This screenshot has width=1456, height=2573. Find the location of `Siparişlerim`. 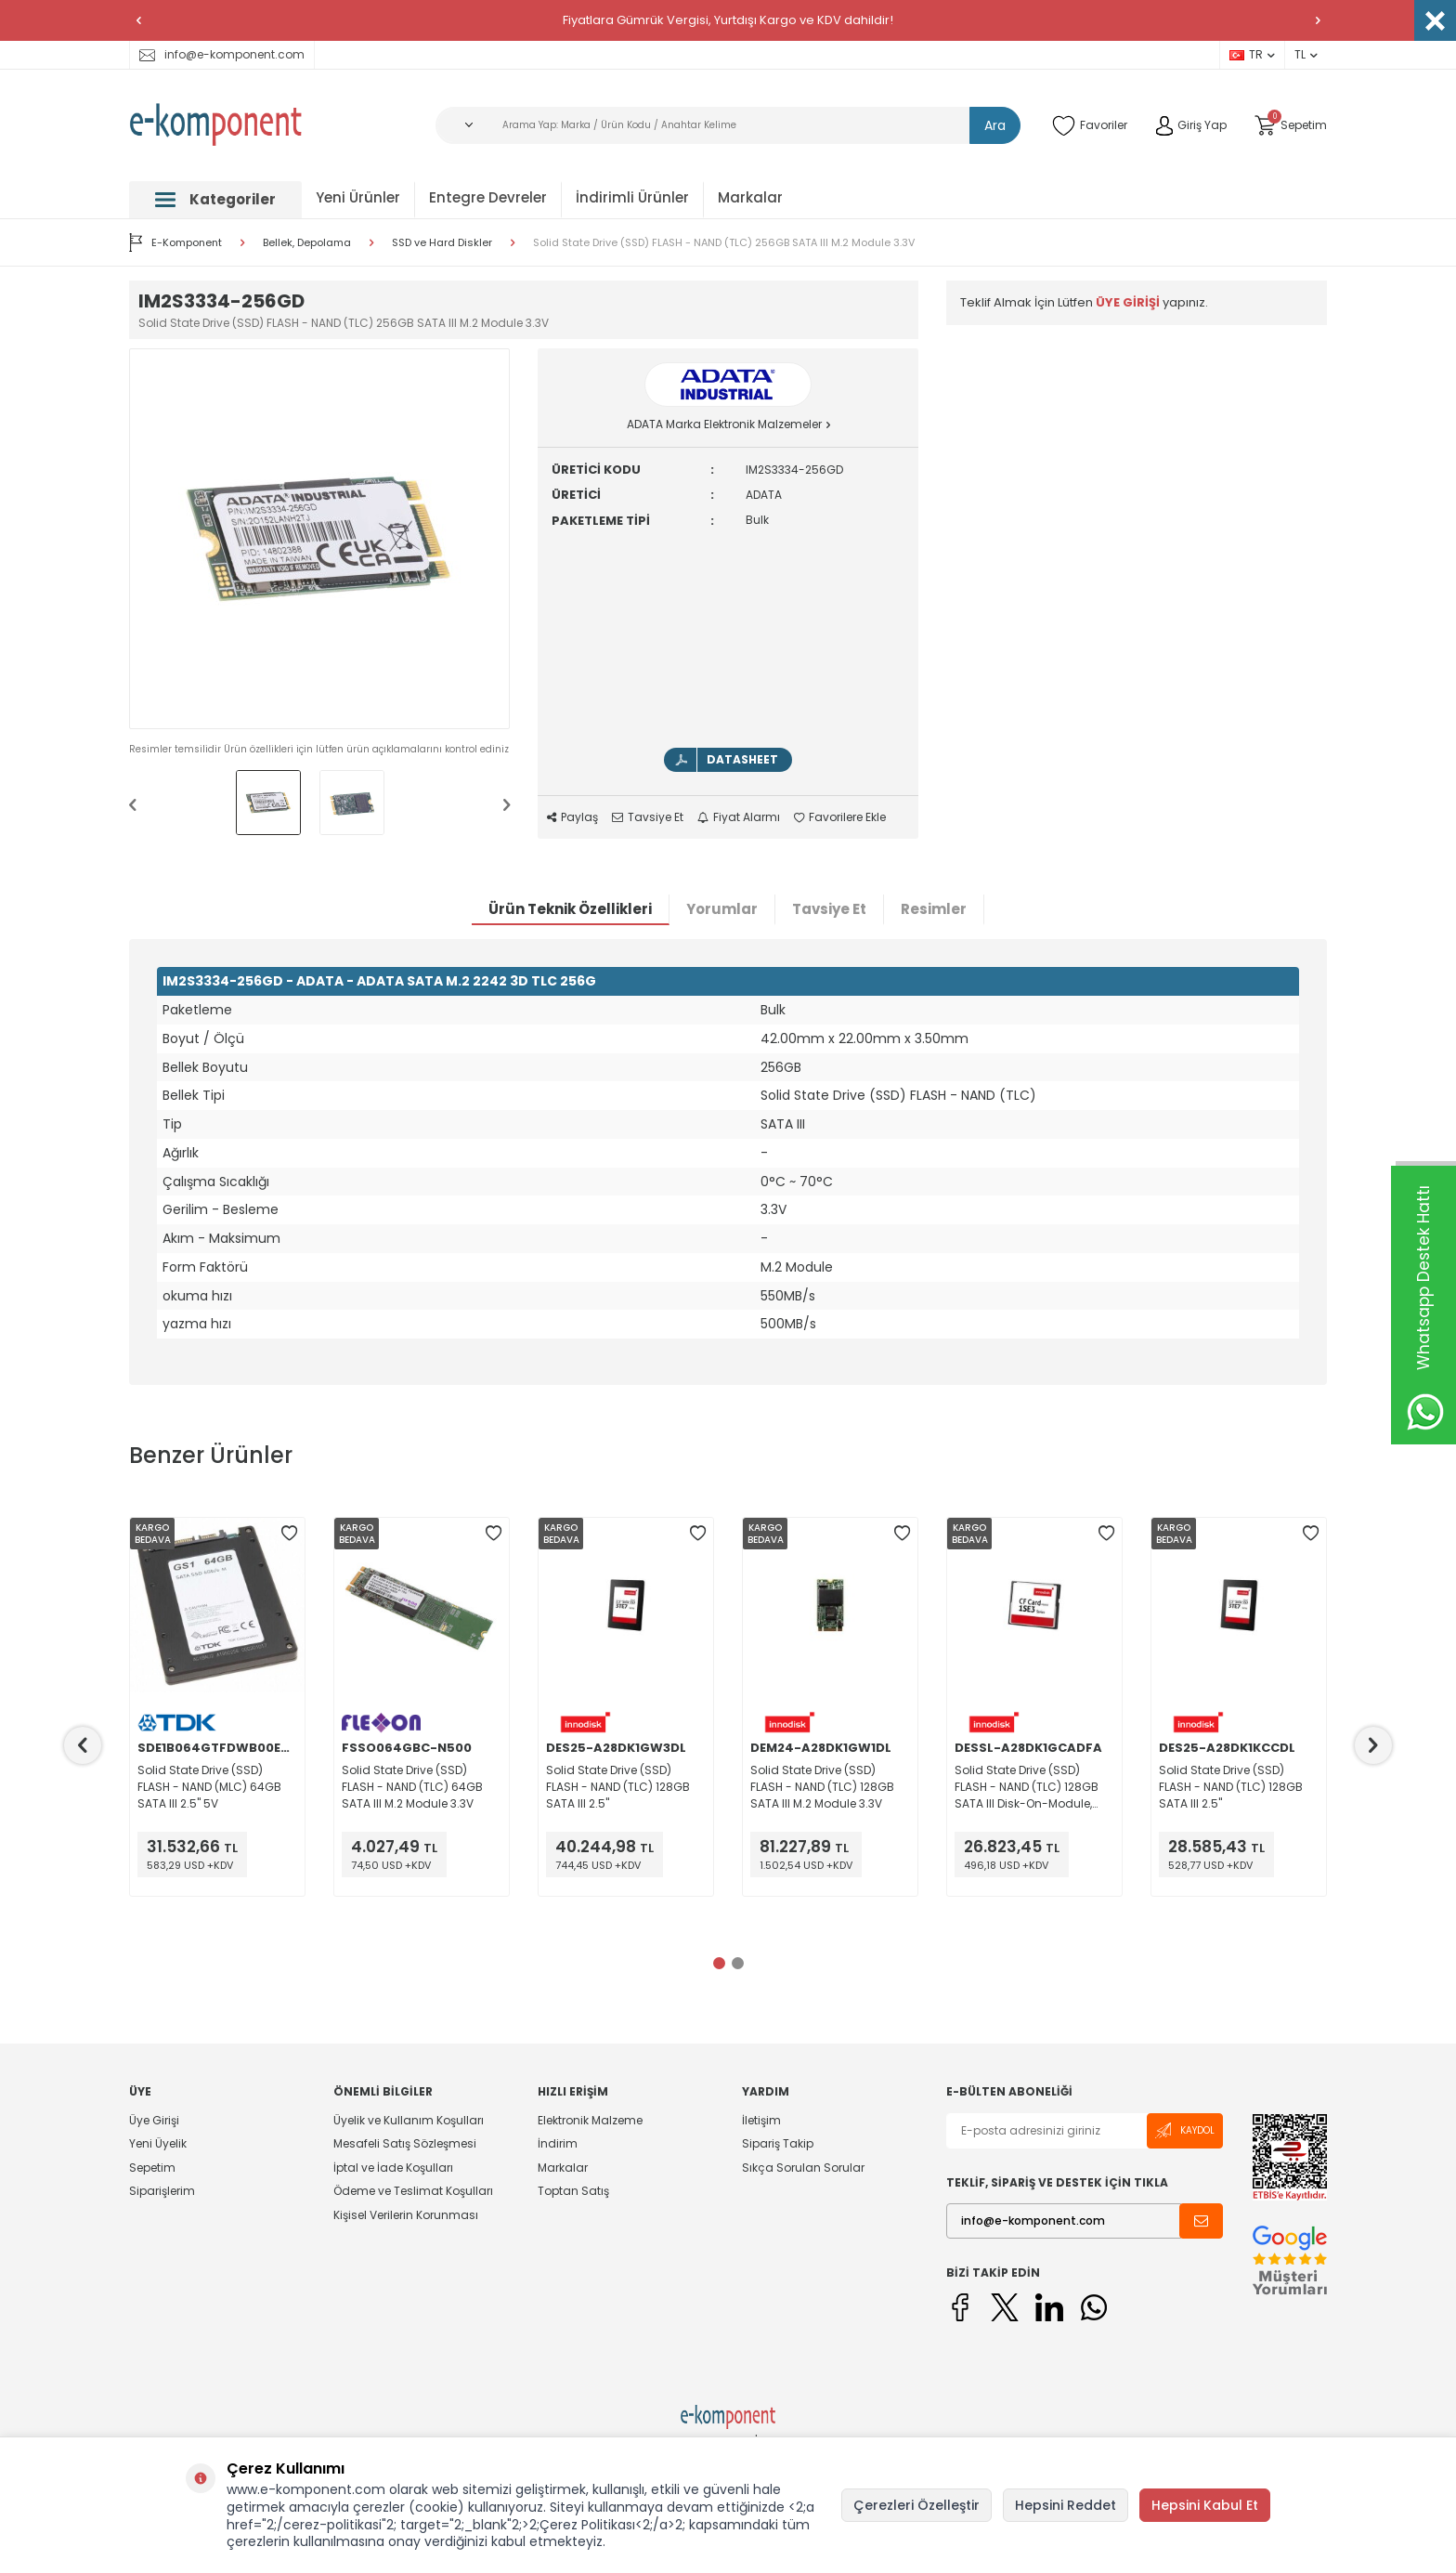

Siparişlerim is located at coordinates (162, 2191).